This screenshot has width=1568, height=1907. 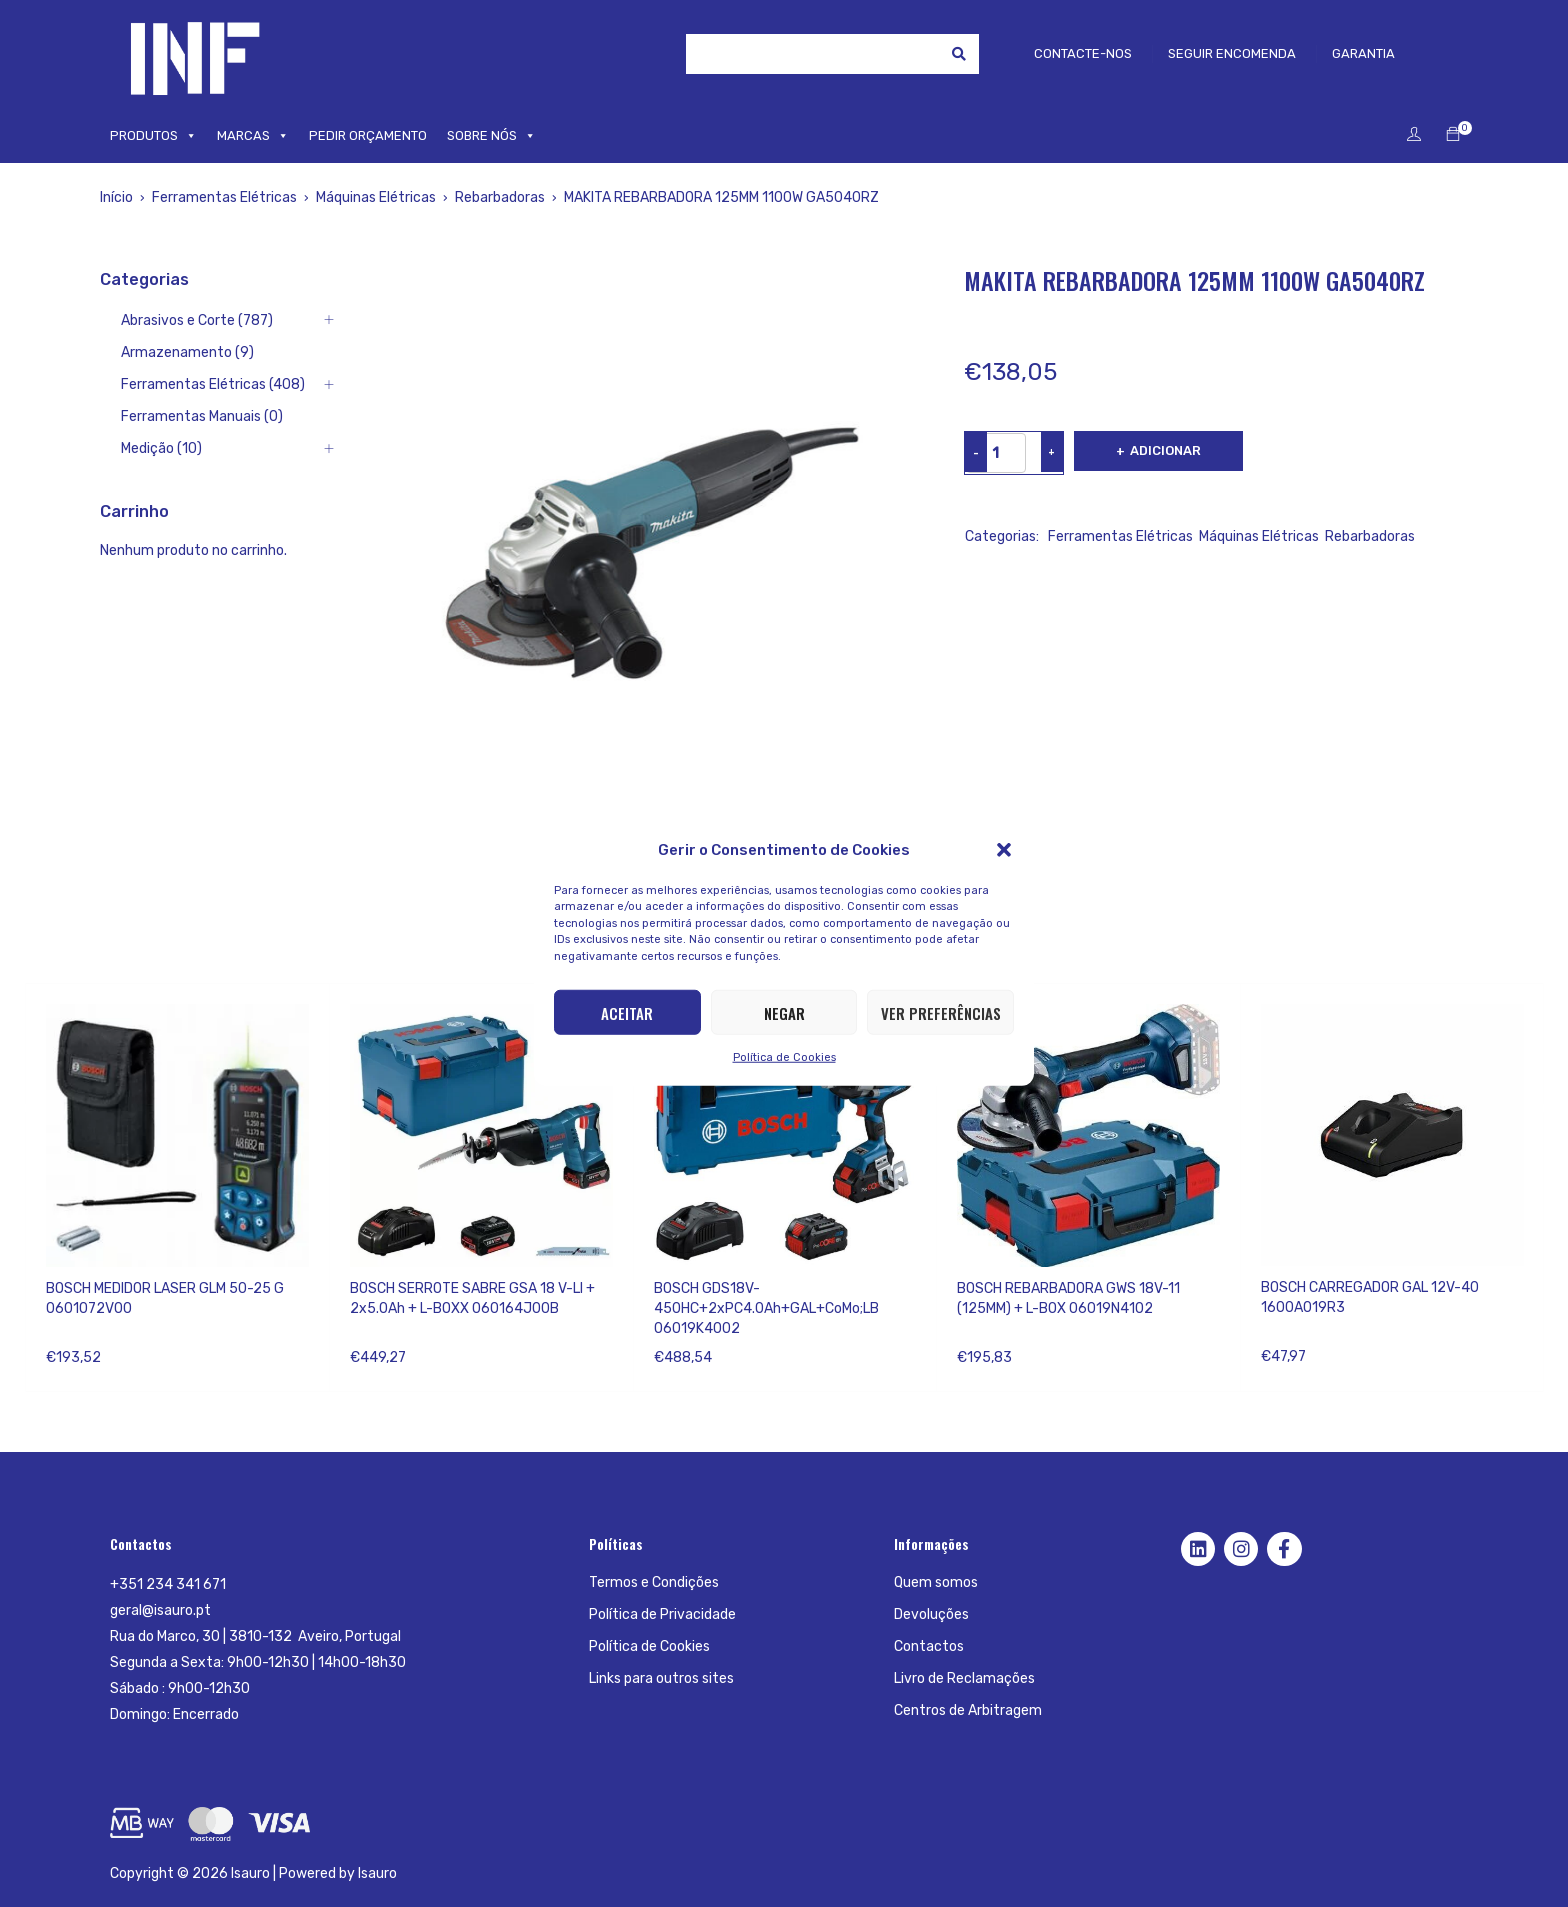 I want to click on Ver preferências, so click(x=941, y=1012).